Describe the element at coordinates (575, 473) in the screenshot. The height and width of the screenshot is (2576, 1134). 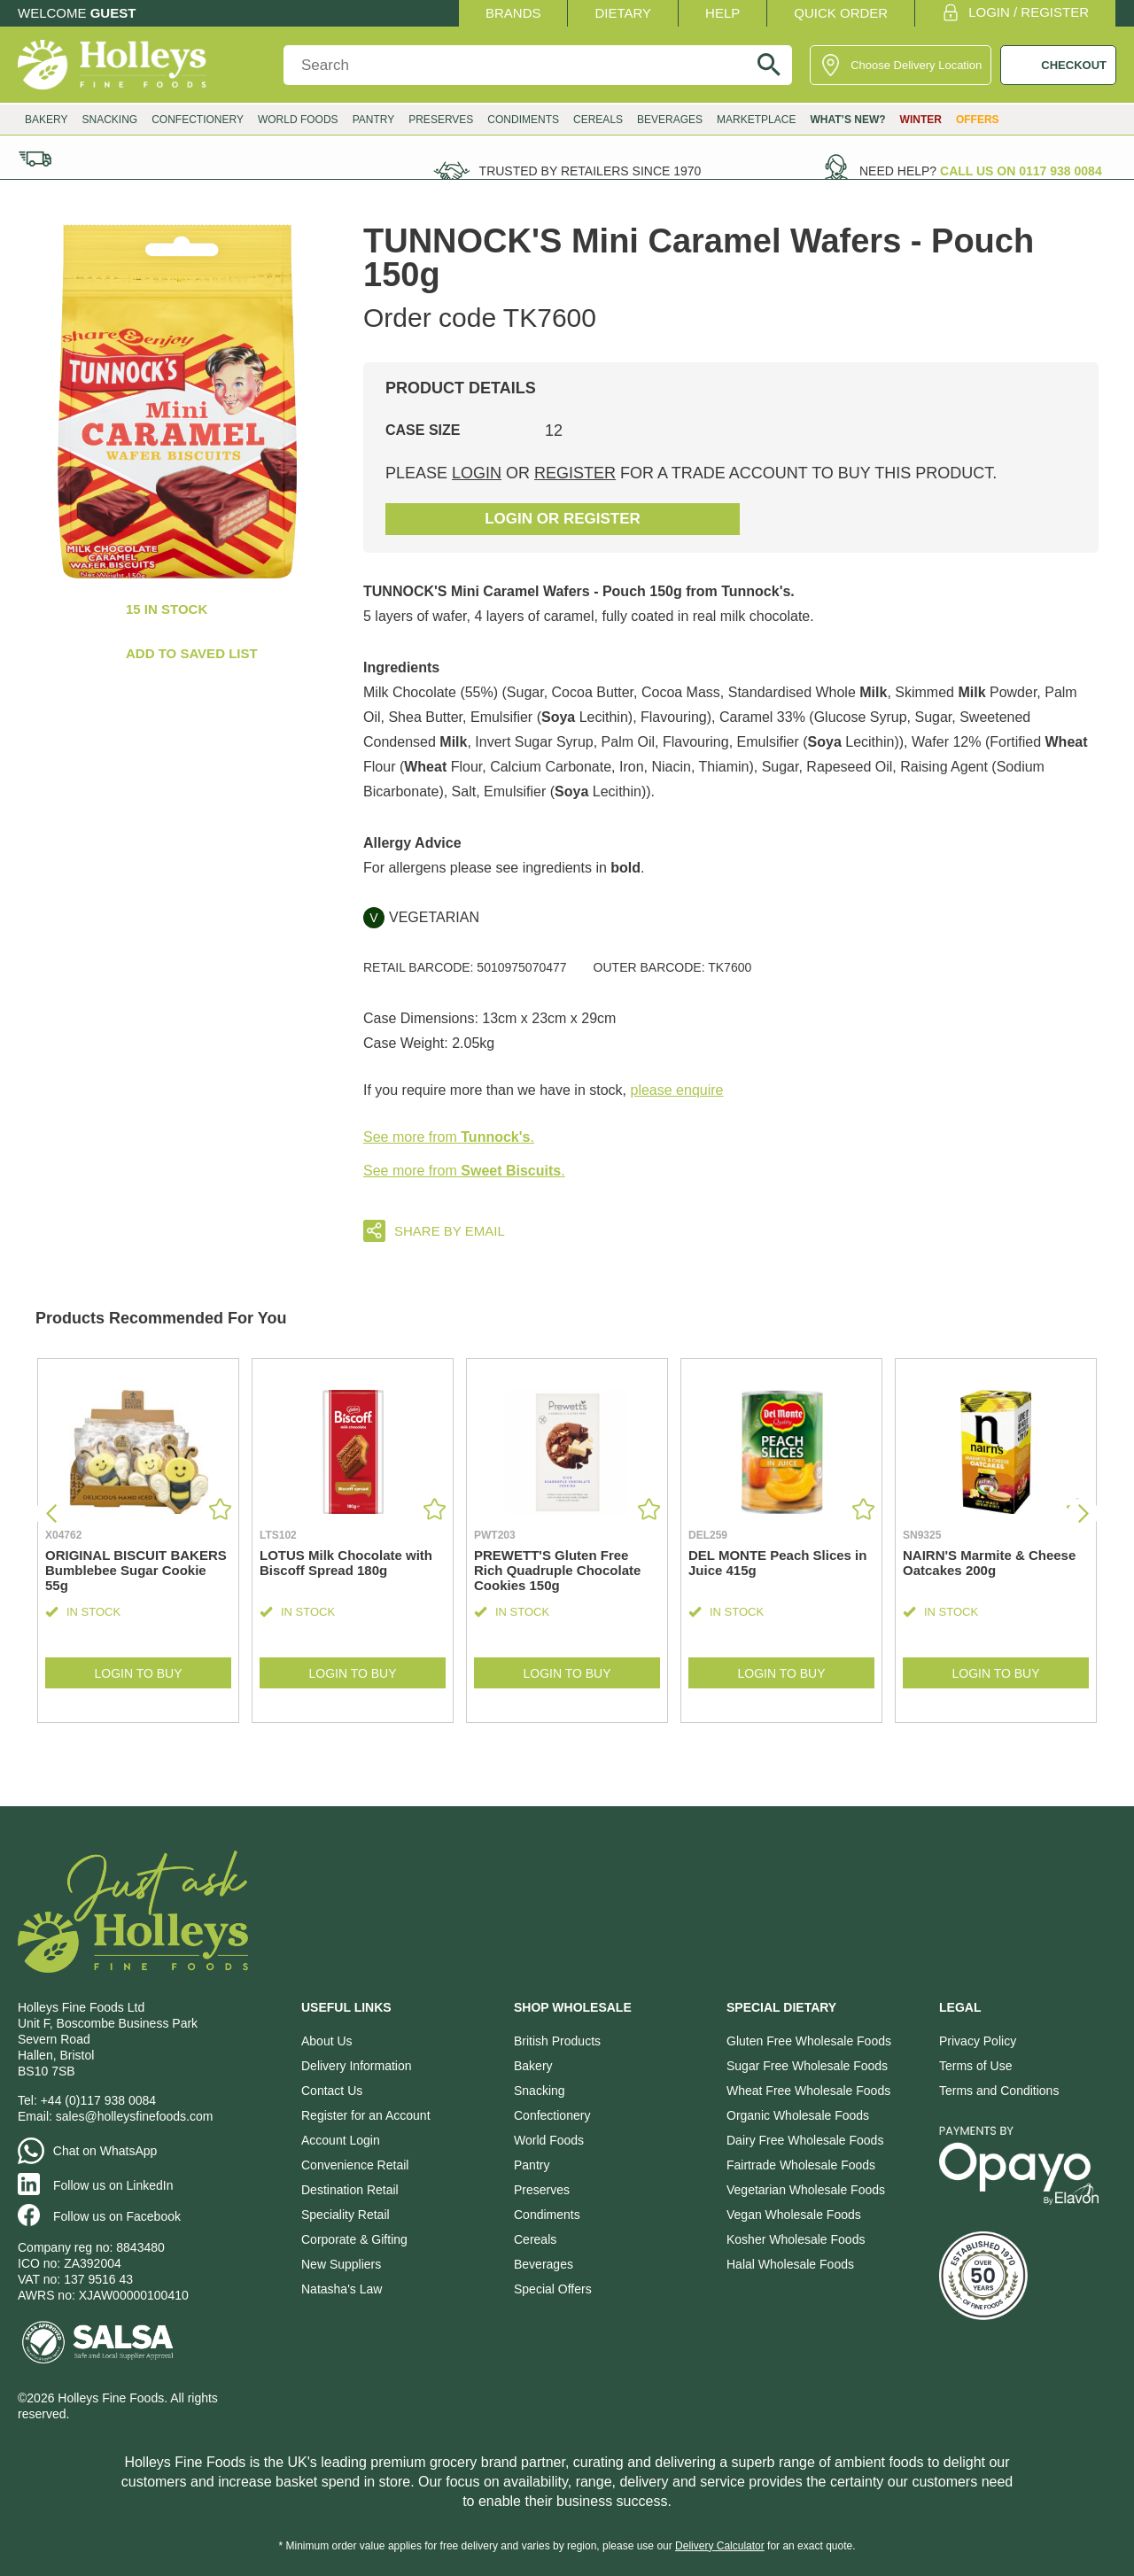
I see `register` at that location.